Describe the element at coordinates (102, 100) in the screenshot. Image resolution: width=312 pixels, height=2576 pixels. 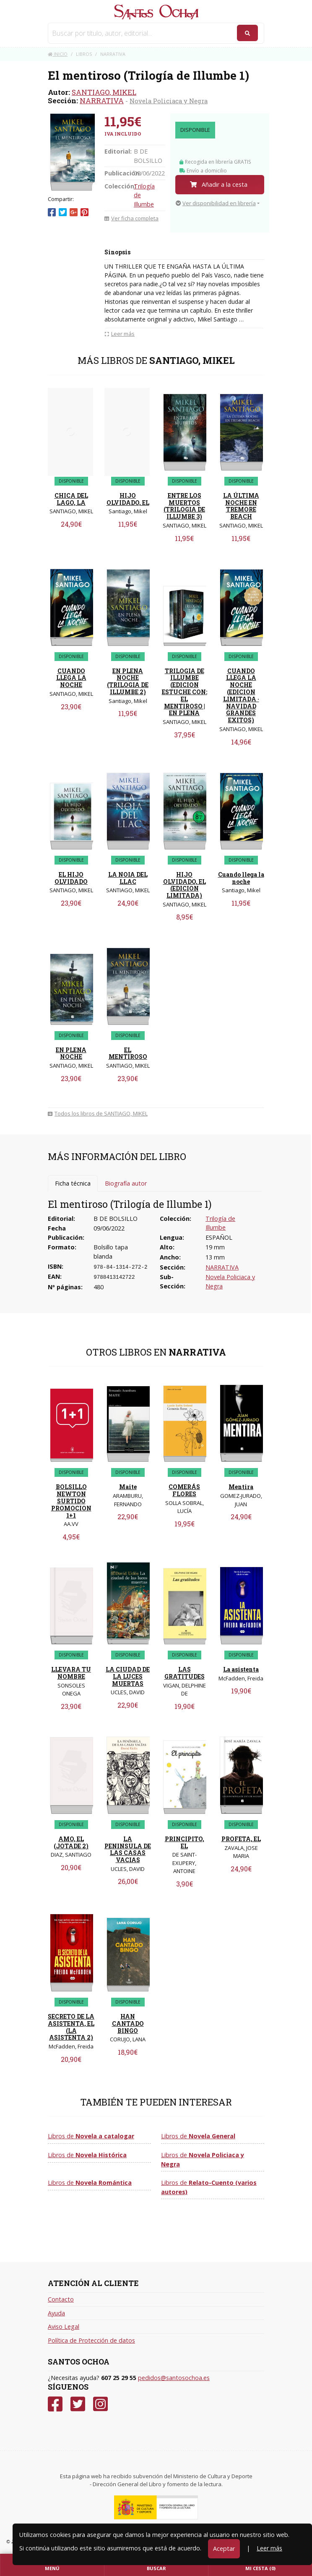
I see `NARRATIVA` at that location.